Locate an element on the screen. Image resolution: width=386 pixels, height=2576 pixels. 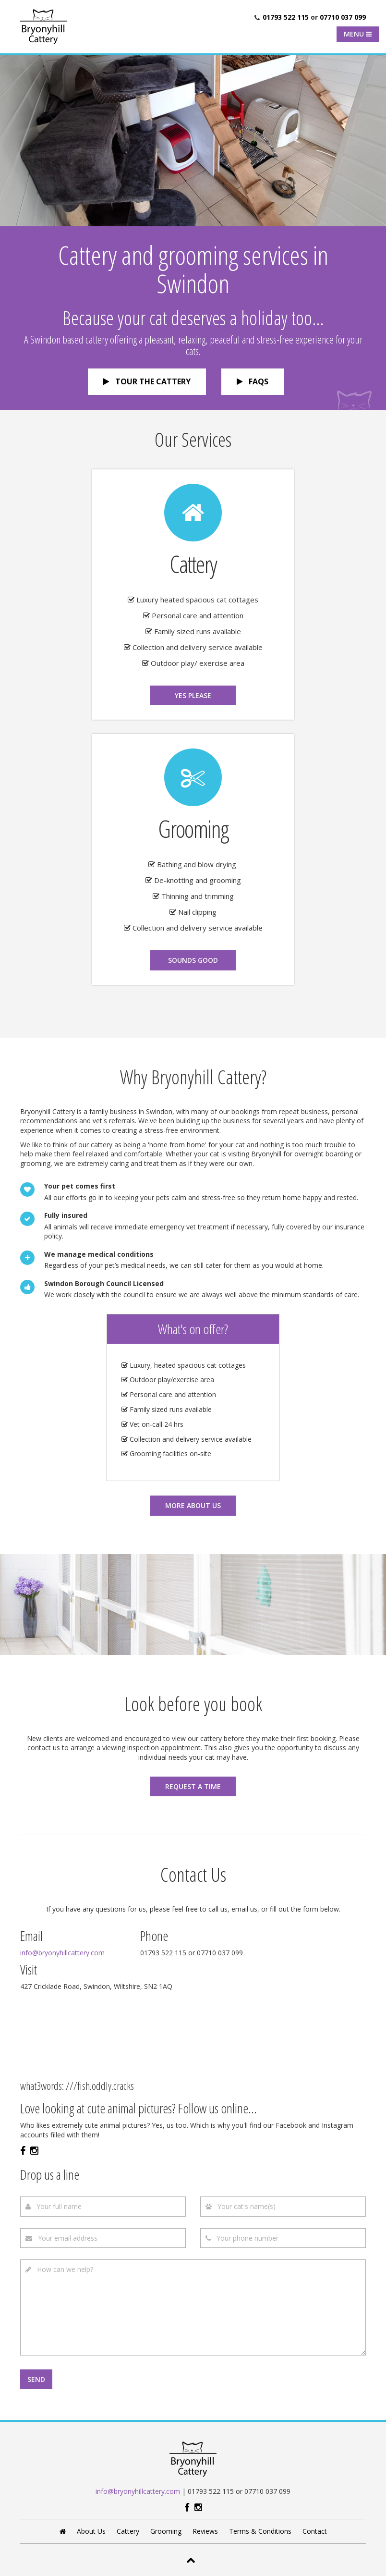
Cattery is located at coordinates (128, 2531).